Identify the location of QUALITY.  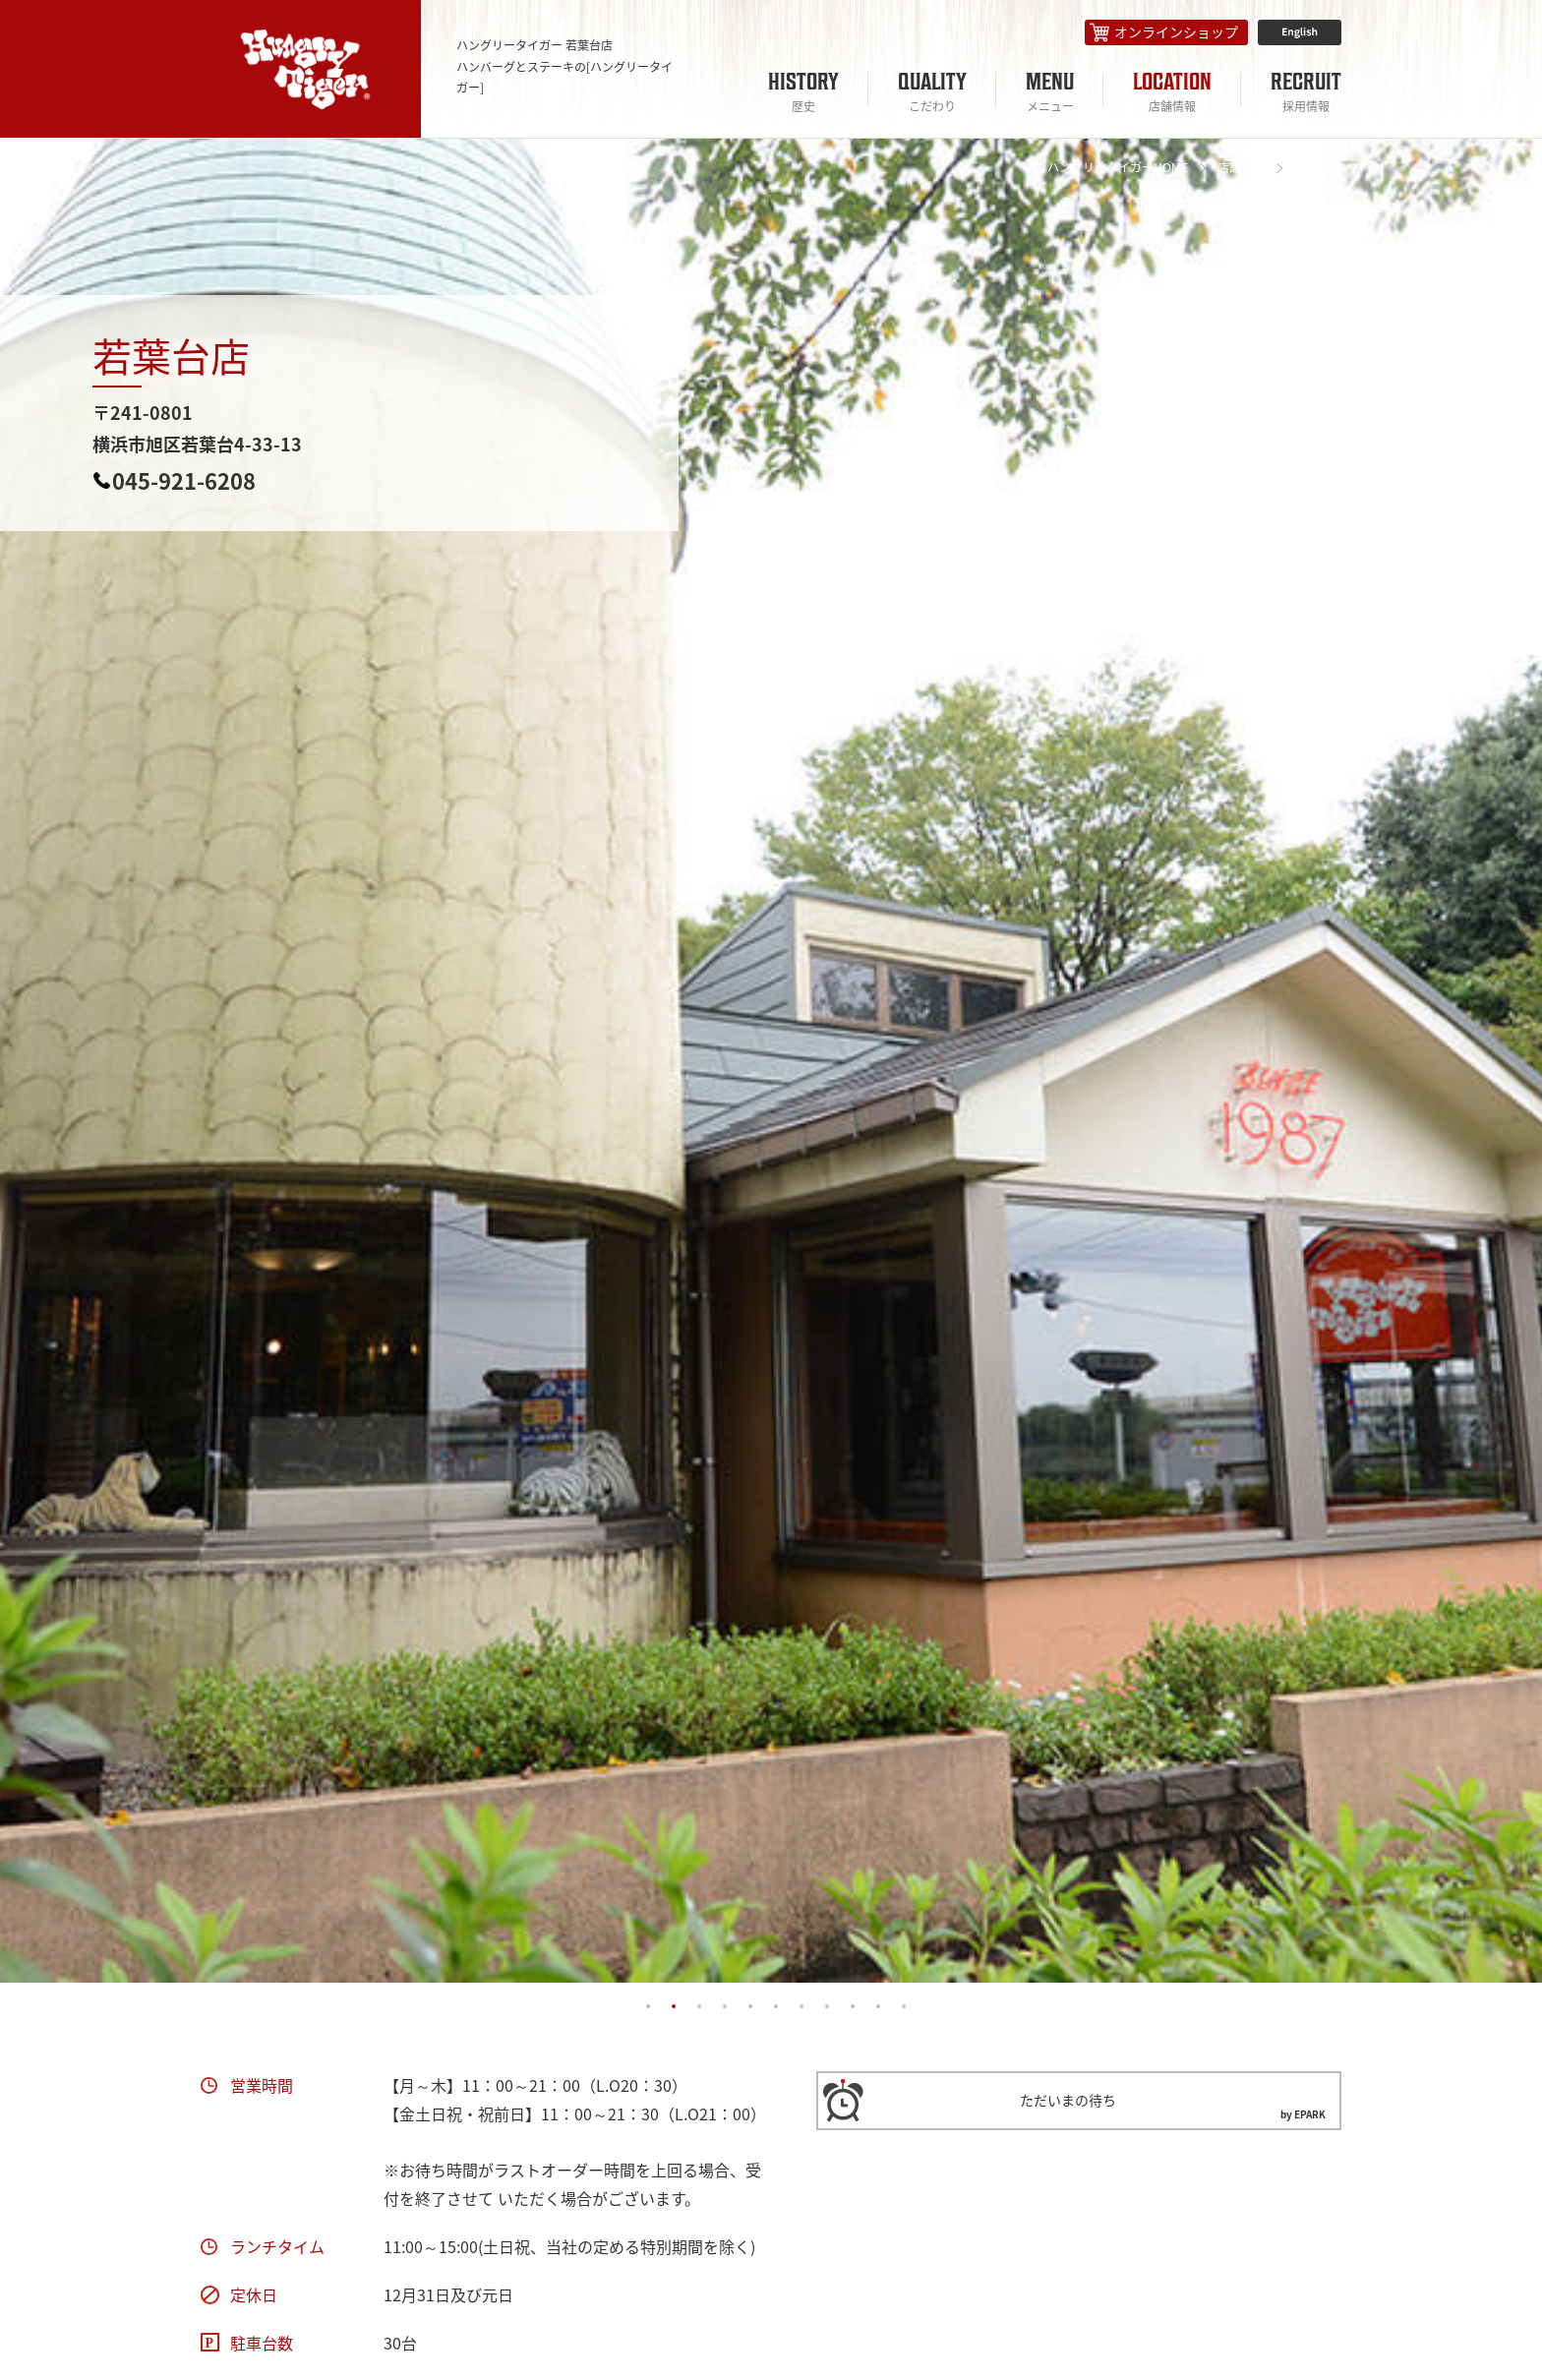
(932, 91).